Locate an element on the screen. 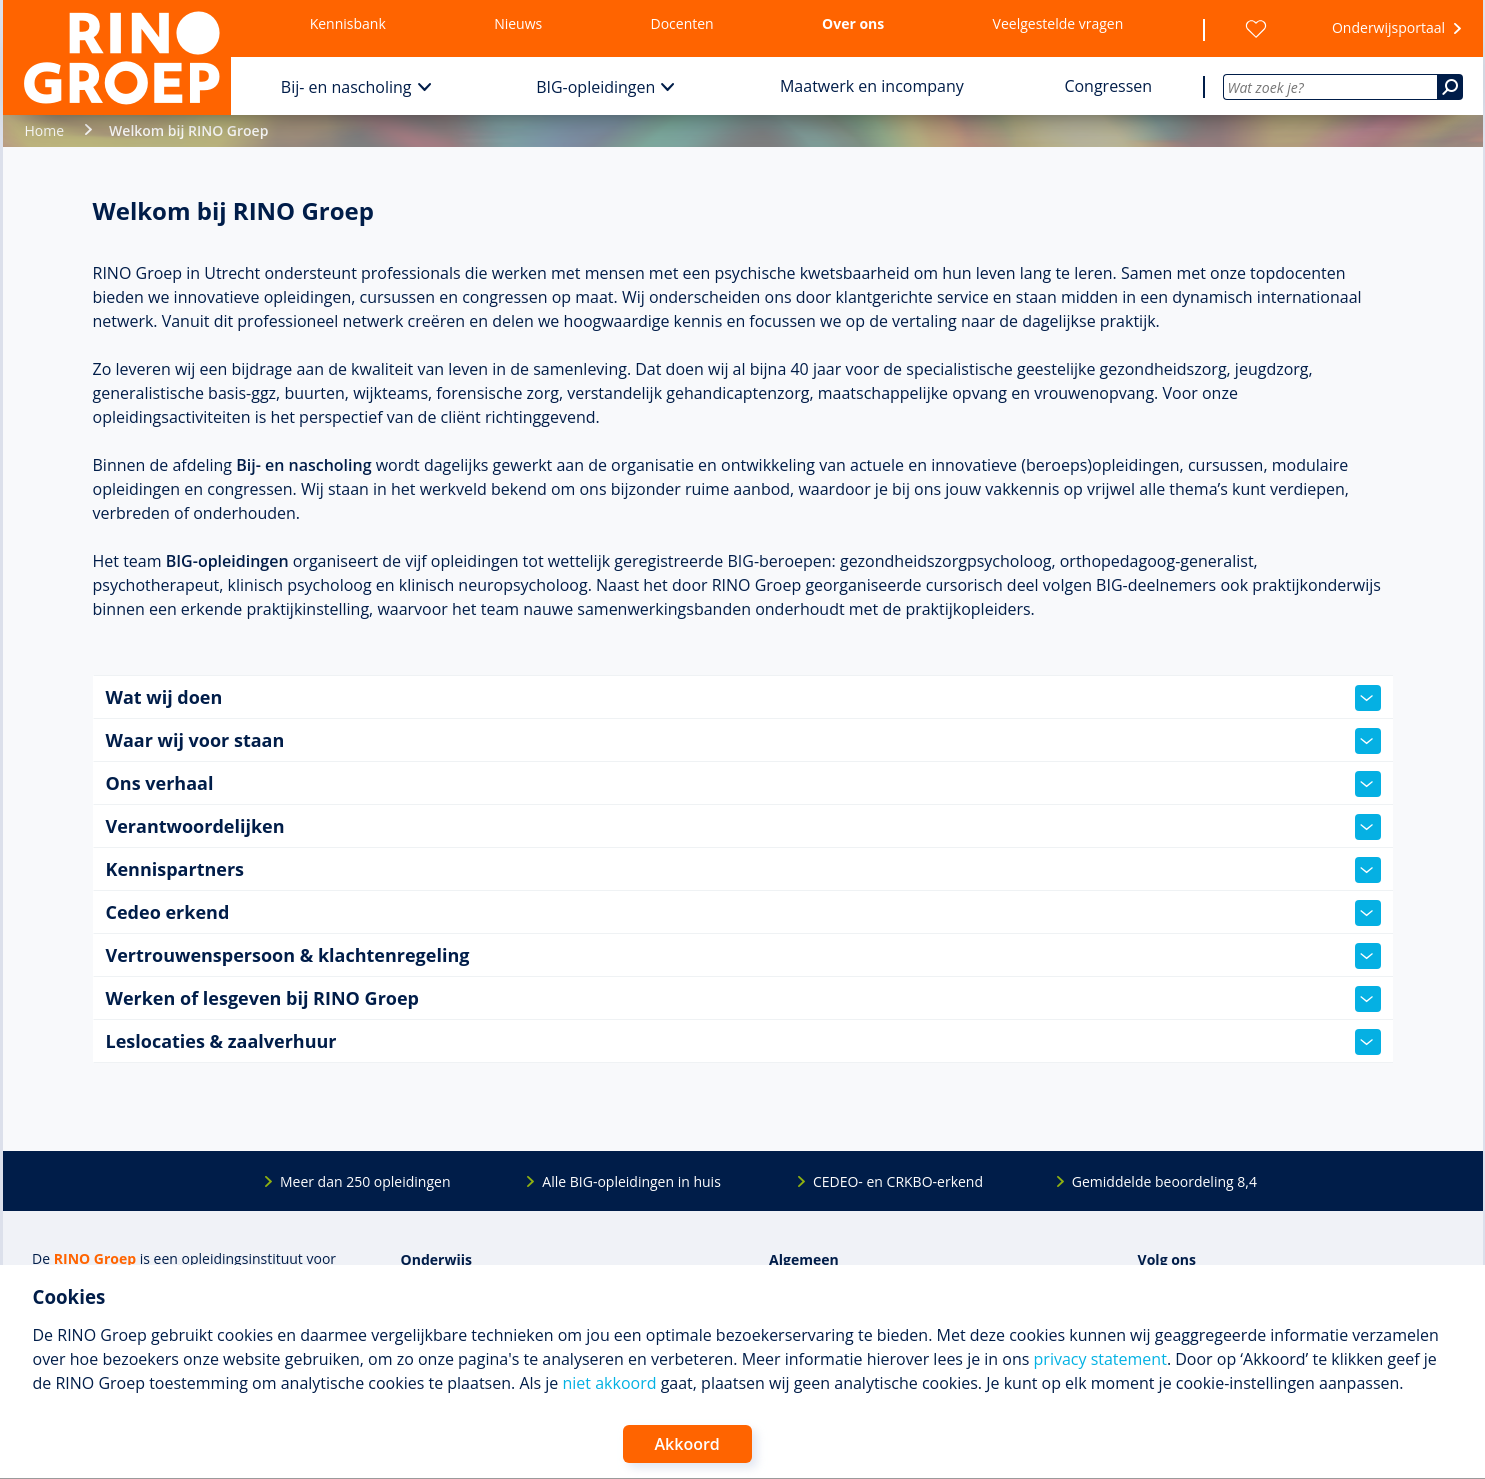  Alle BIG-opleidingen in huis is located at coordinates (631, 1181).